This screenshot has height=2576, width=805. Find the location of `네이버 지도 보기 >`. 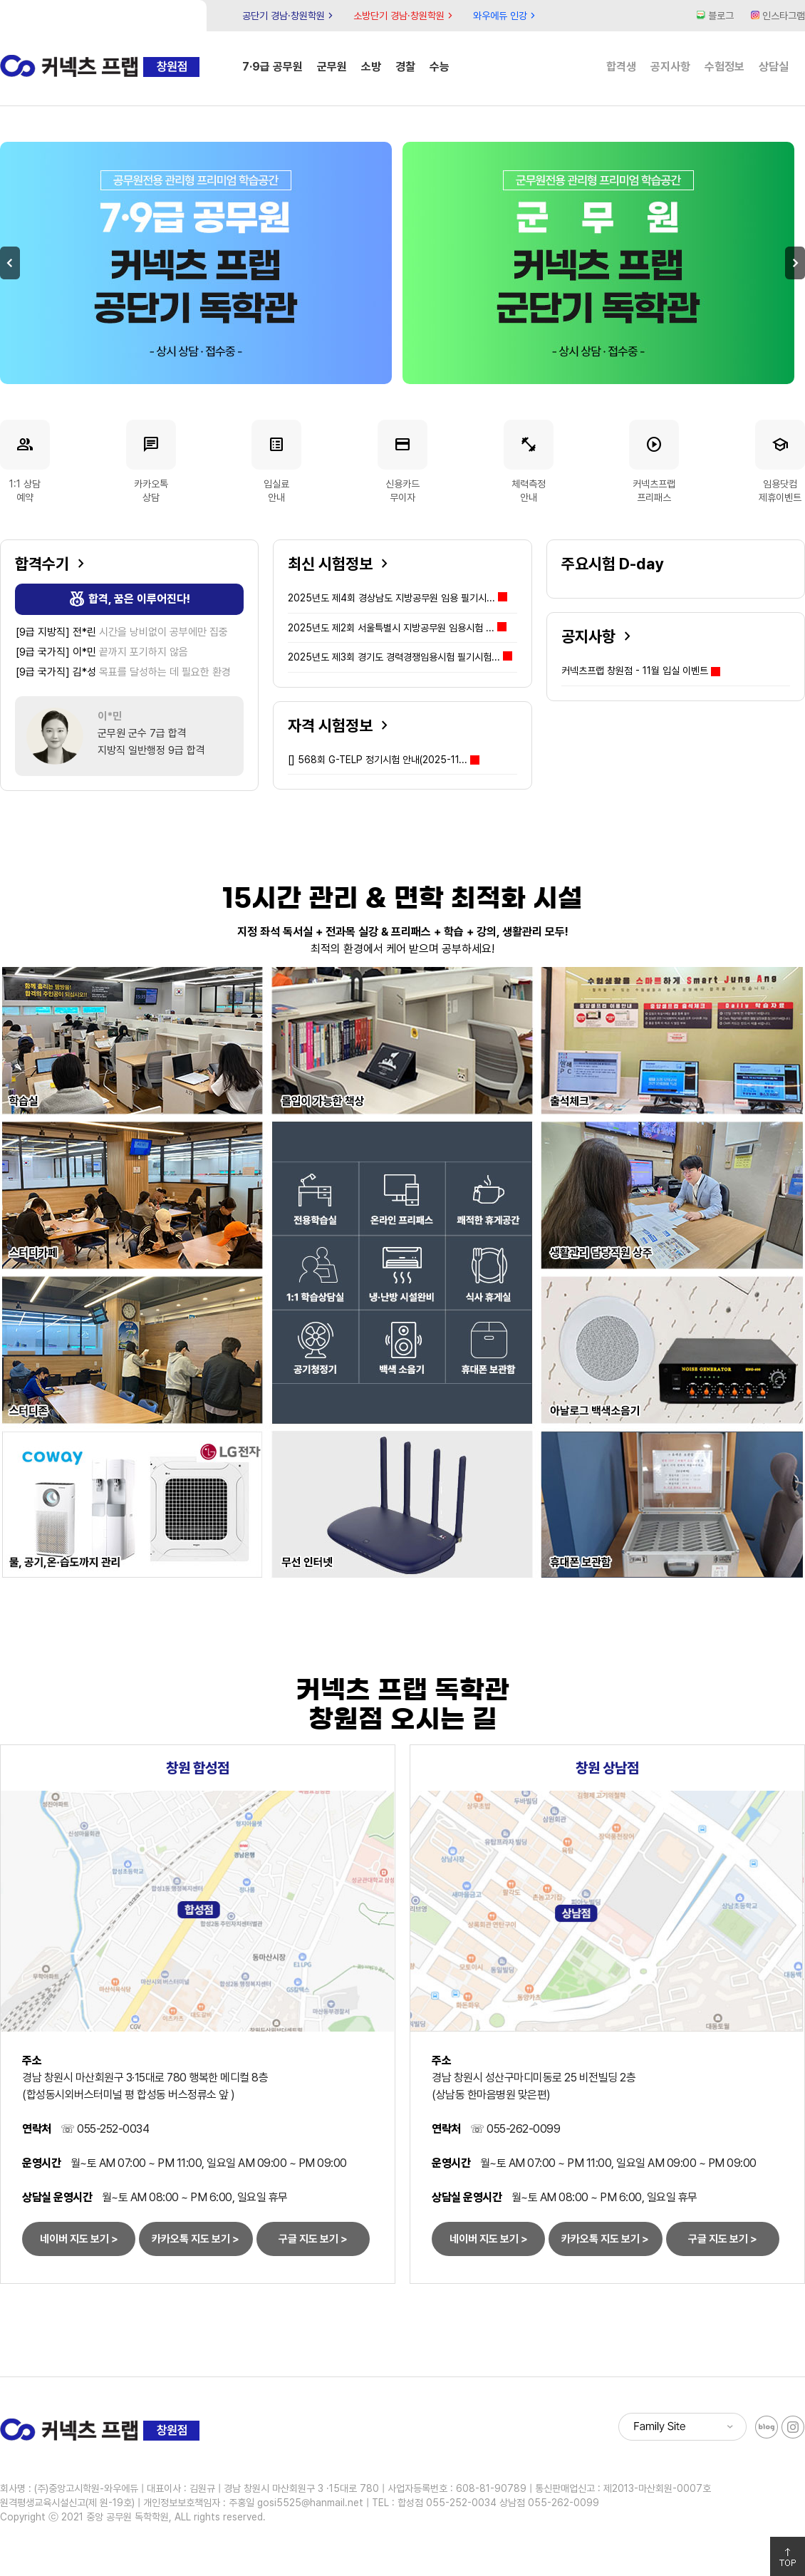

네이버 지도 보기 > is located at coordinates (79, 2239).